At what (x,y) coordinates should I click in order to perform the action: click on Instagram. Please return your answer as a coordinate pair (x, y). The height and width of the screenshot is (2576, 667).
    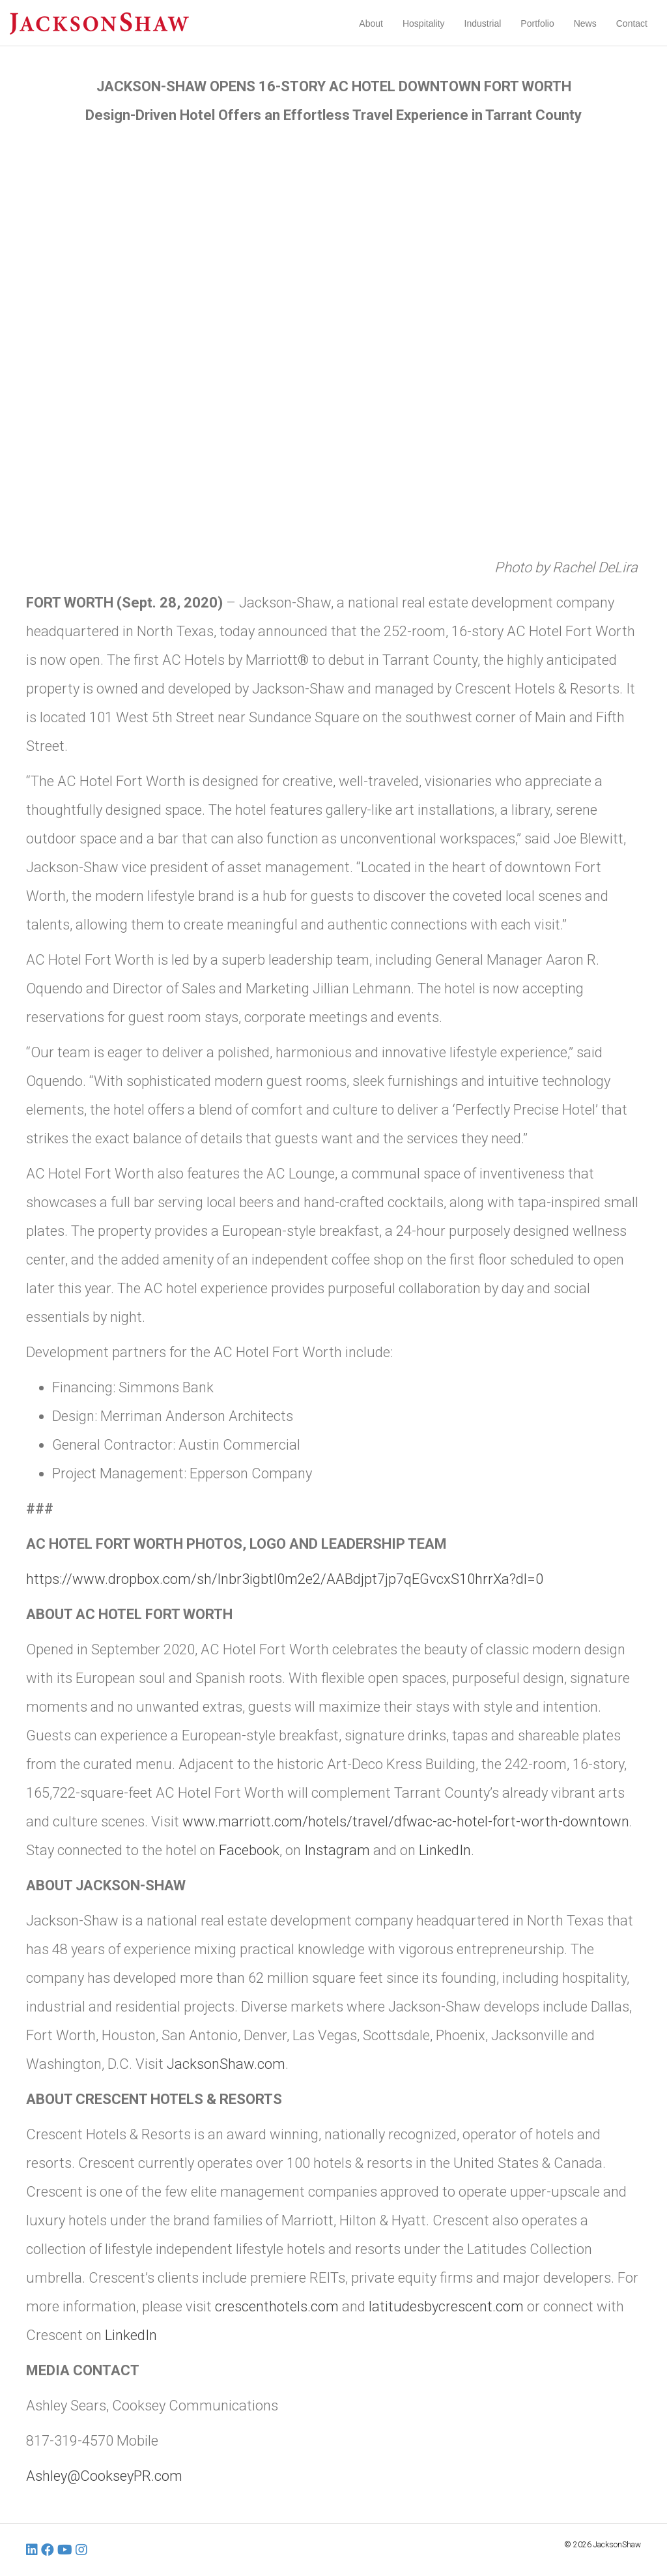
    Looking at the image, I should click on (337, 1850).